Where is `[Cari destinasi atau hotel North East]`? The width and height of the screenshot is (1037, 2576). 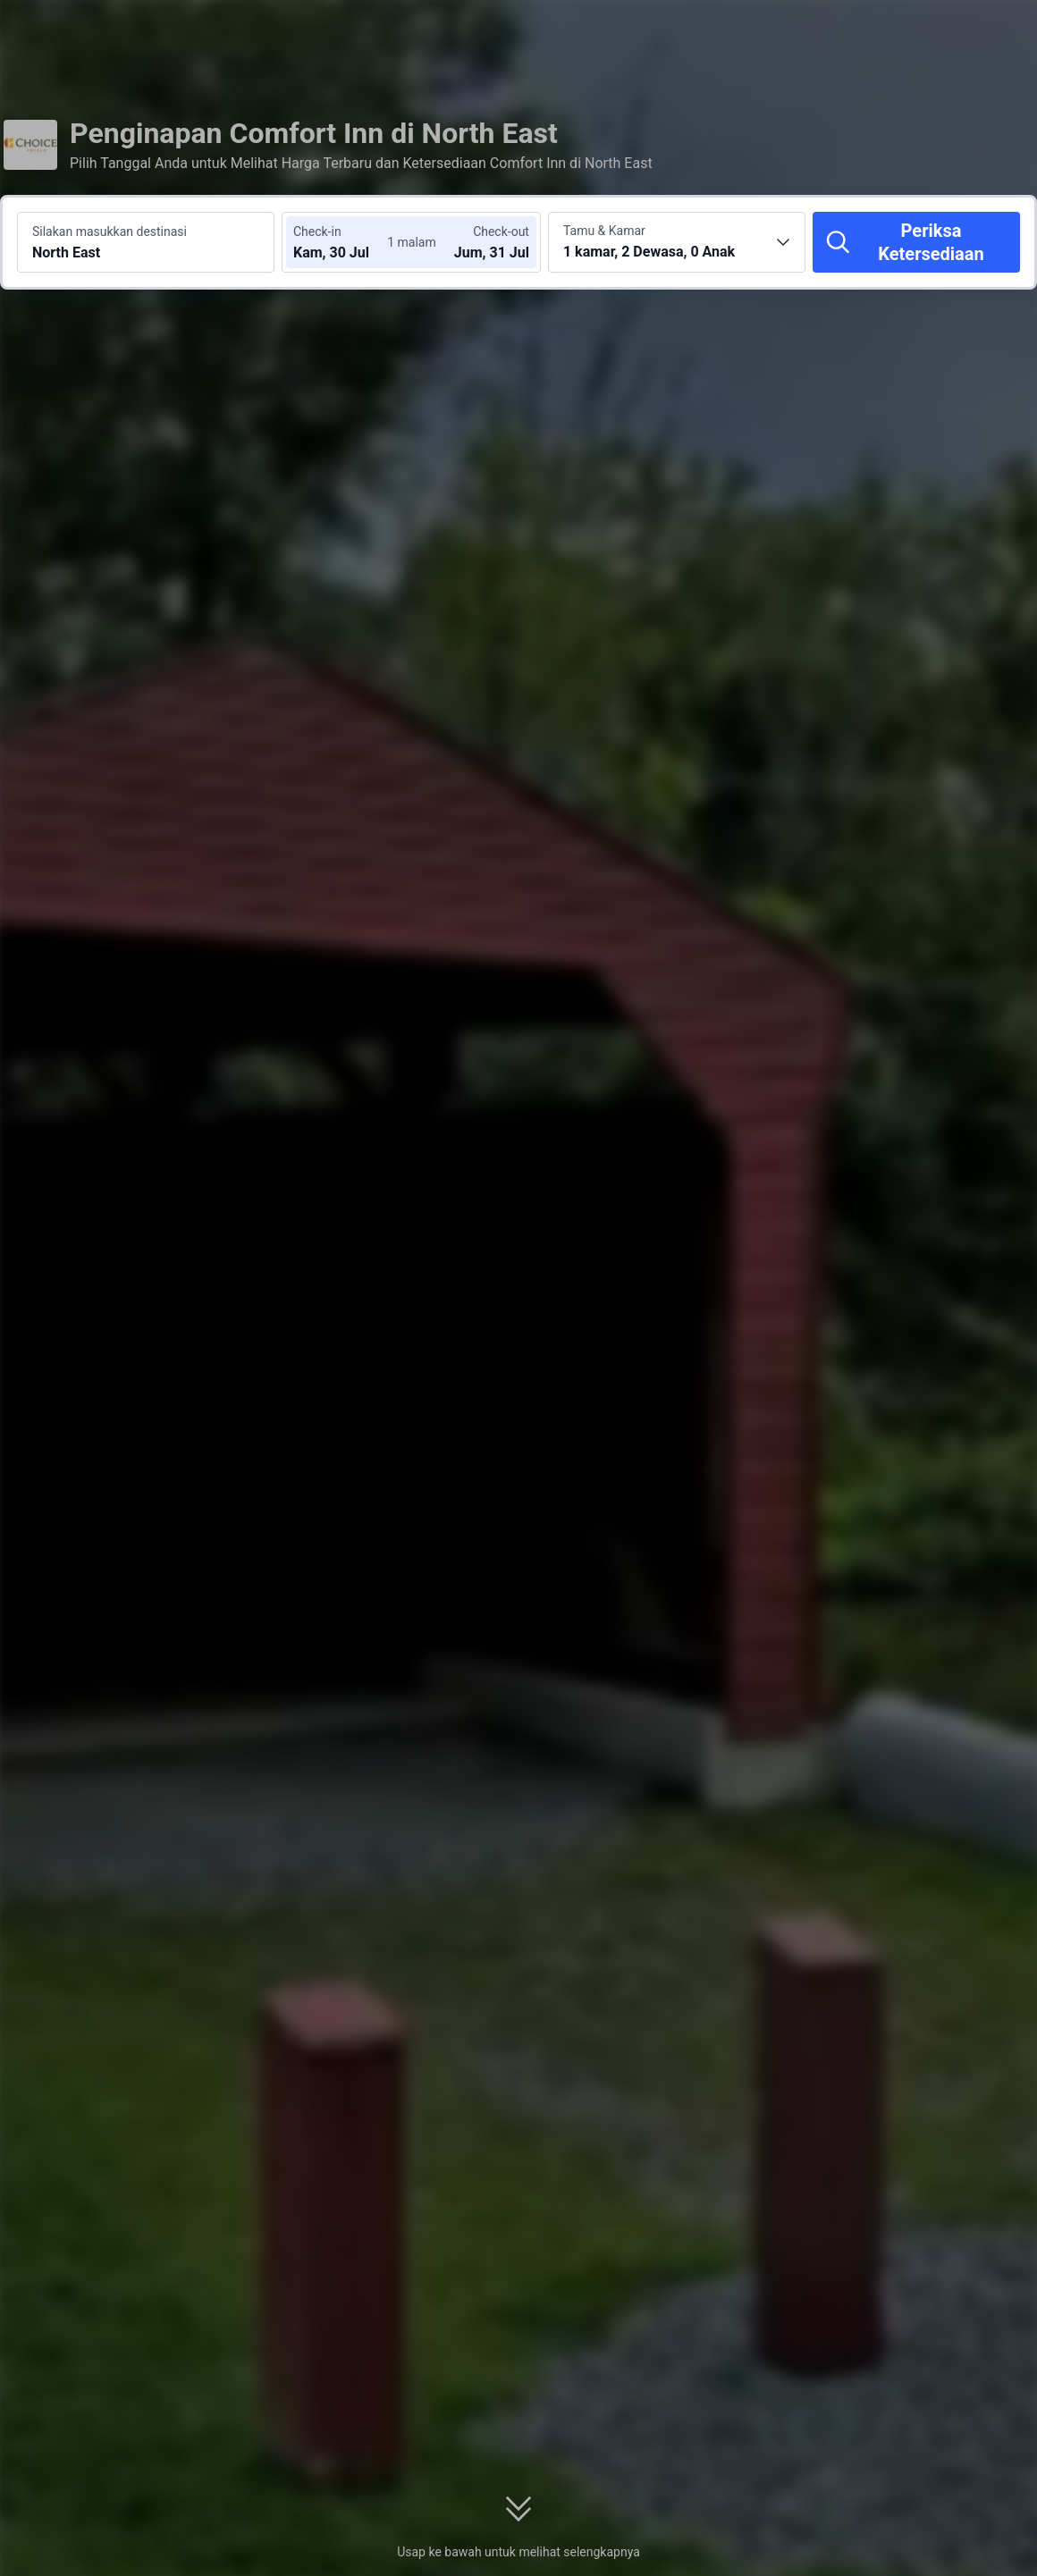
[Cari destinasi atau hotel North East] is located at coordinates (145, 242).